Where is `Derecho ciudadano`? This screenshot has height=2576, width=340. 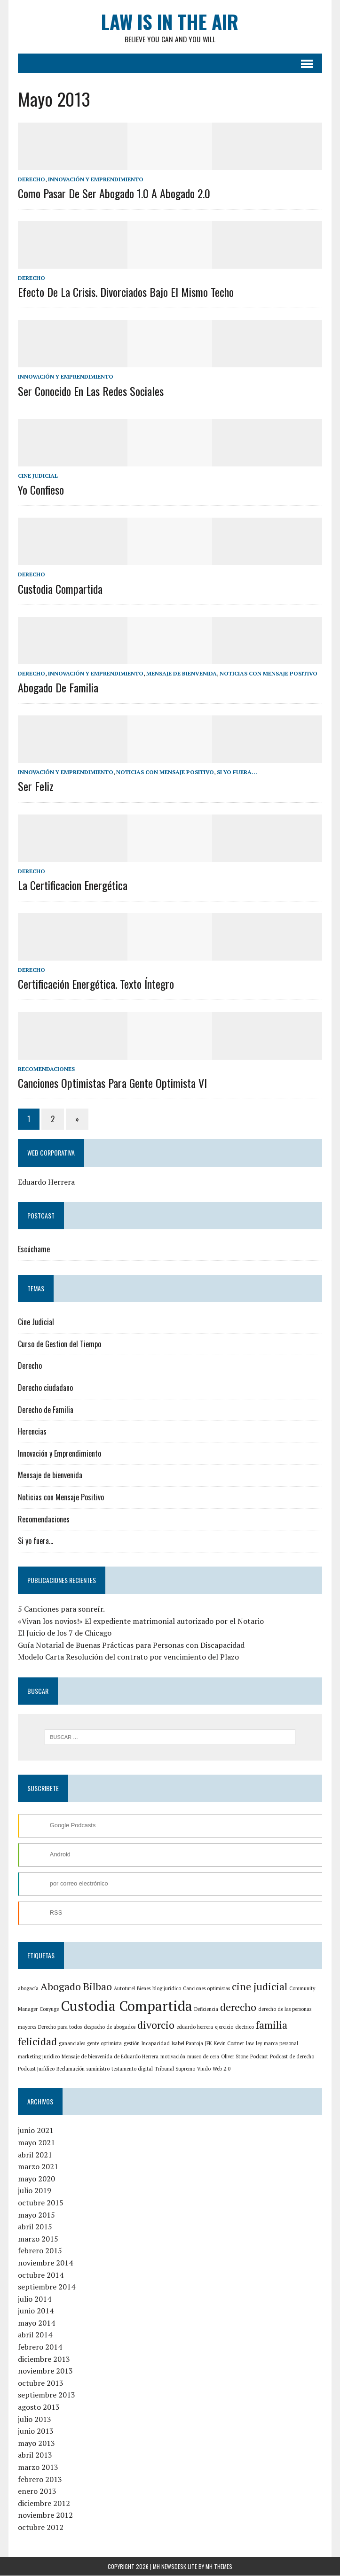 Derecho ciudadano is located at coordinates (44, 1388).